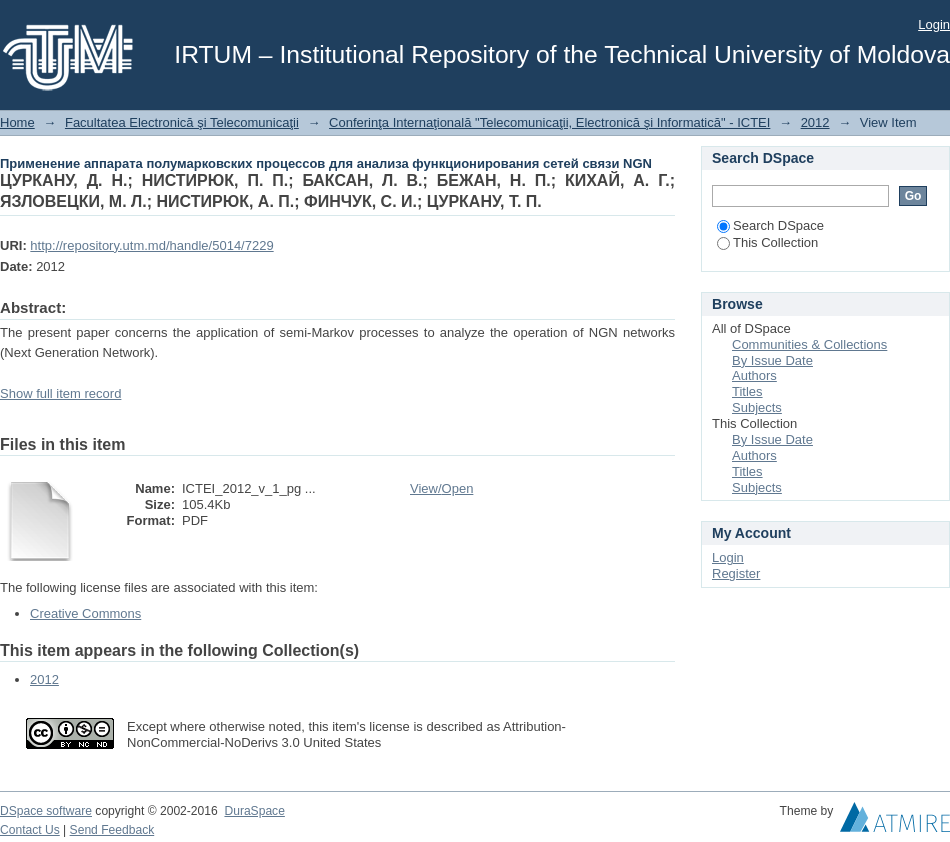 The image size is (950, 842). I want to click on DSpace software, so click(46, 811).